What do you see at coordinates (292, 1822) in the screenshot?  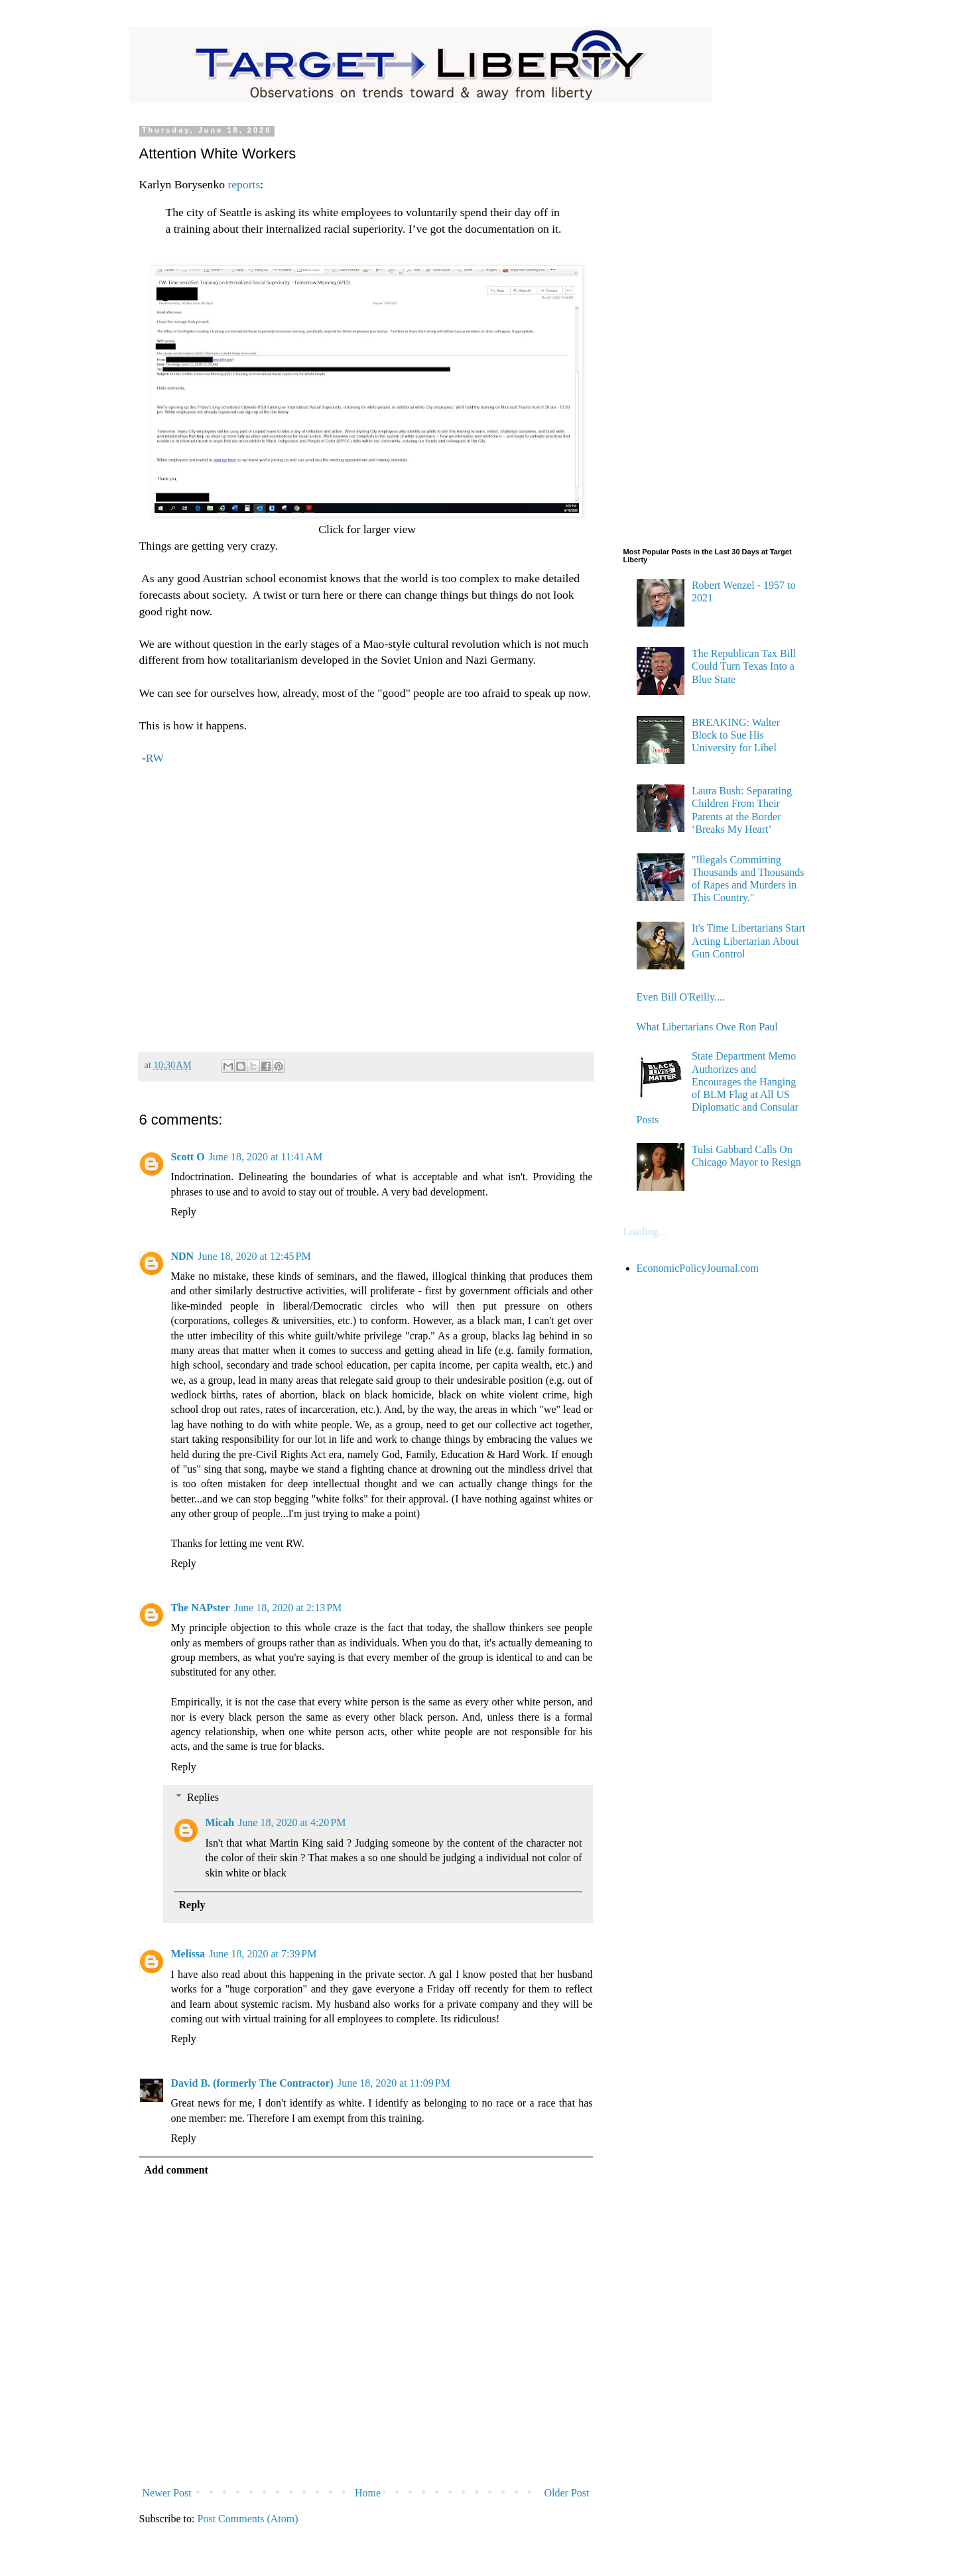 I see `June 18, 2020 at 4:20 PM` at bounding box center [292, 1822].